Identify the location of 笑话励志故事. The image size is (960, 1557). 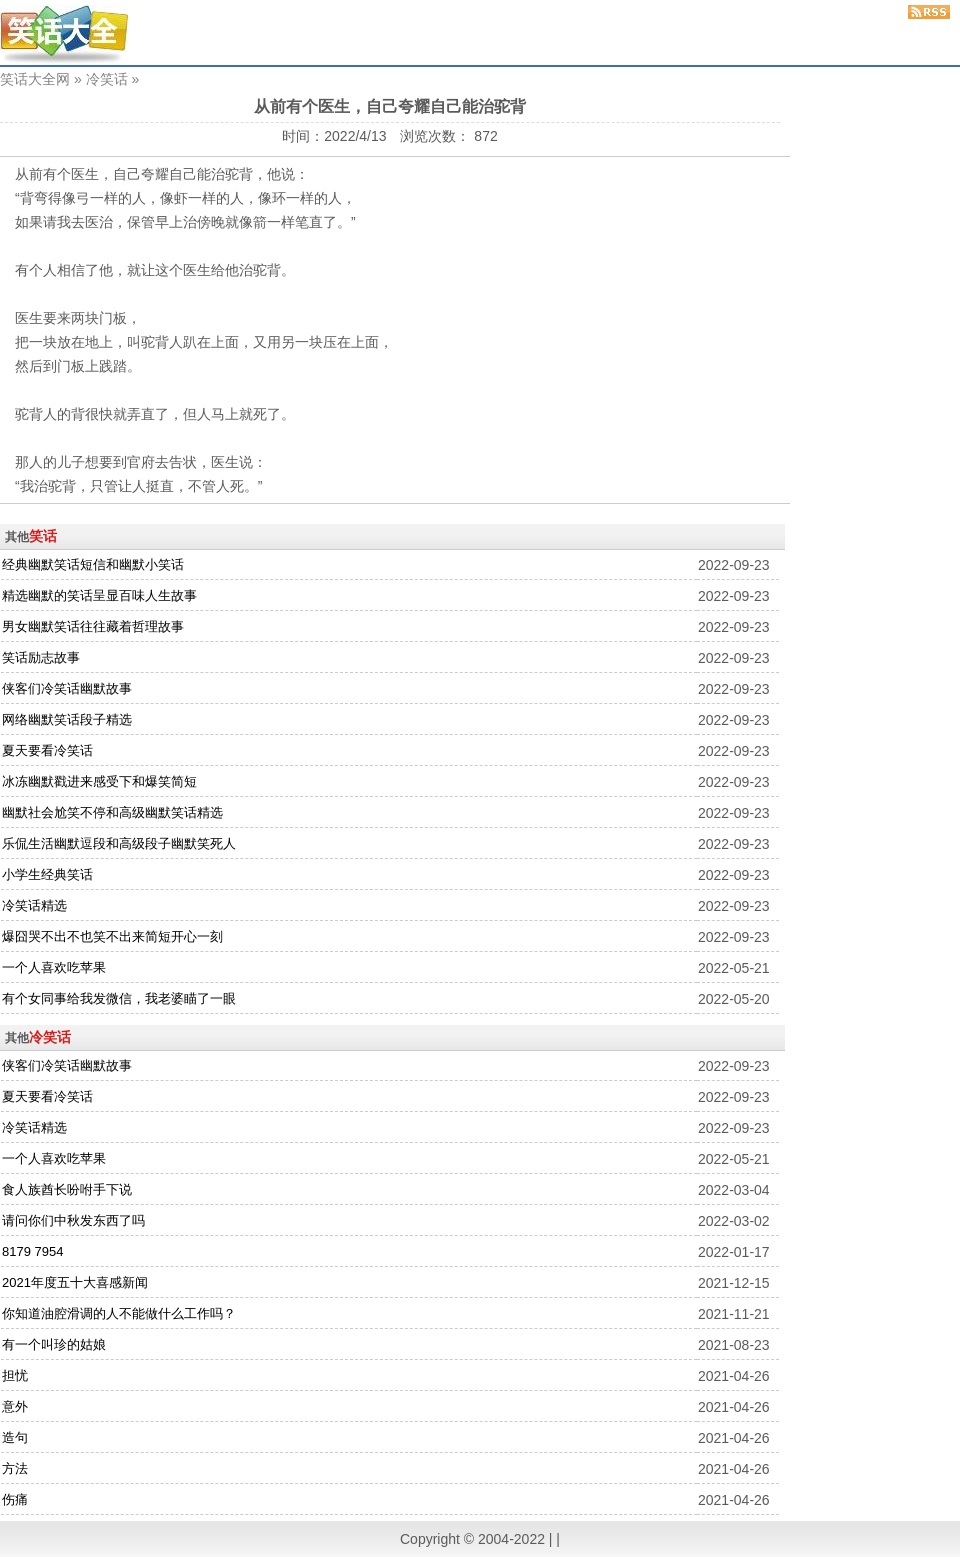
(41, 657).